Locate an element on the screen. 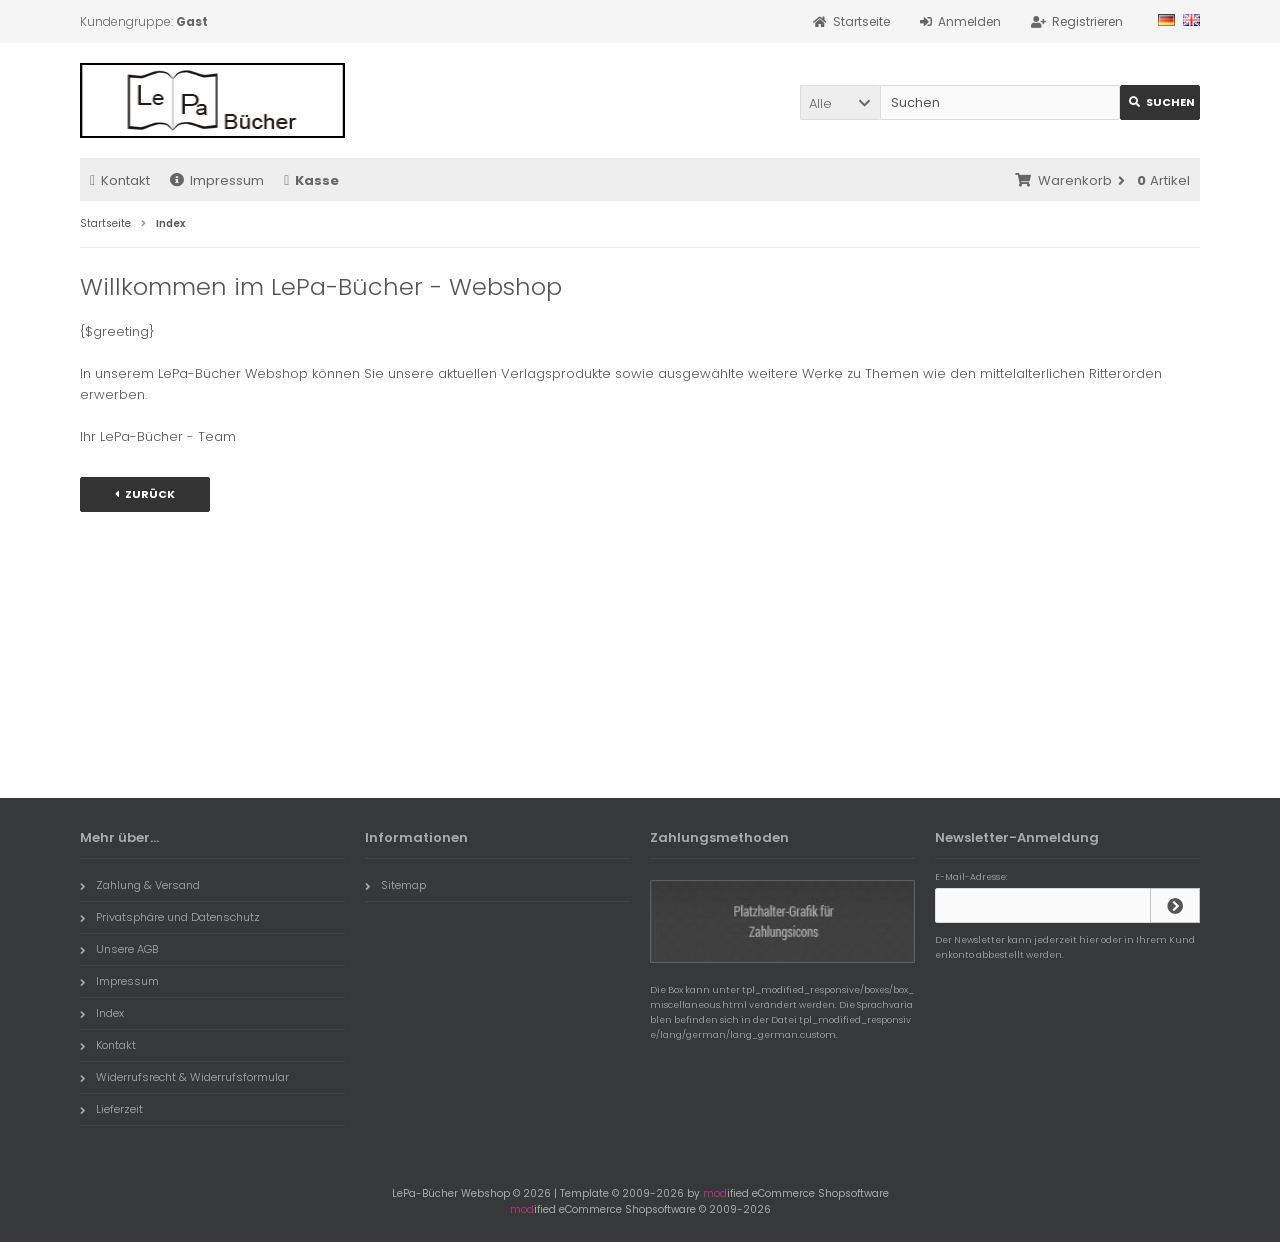  Kontakt is located at coordinates (120, 180).